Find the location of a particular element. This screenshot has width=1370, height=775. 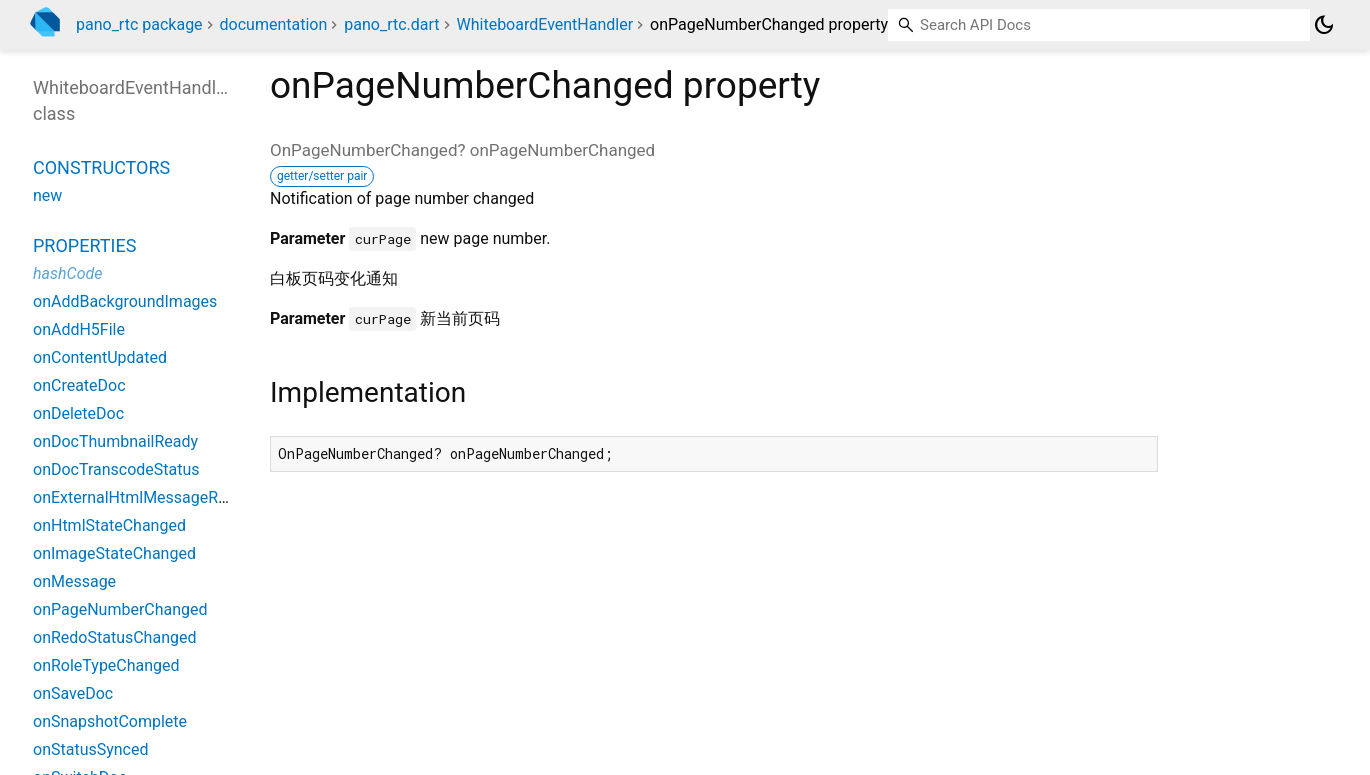

new is located at coordinates (47, 195).